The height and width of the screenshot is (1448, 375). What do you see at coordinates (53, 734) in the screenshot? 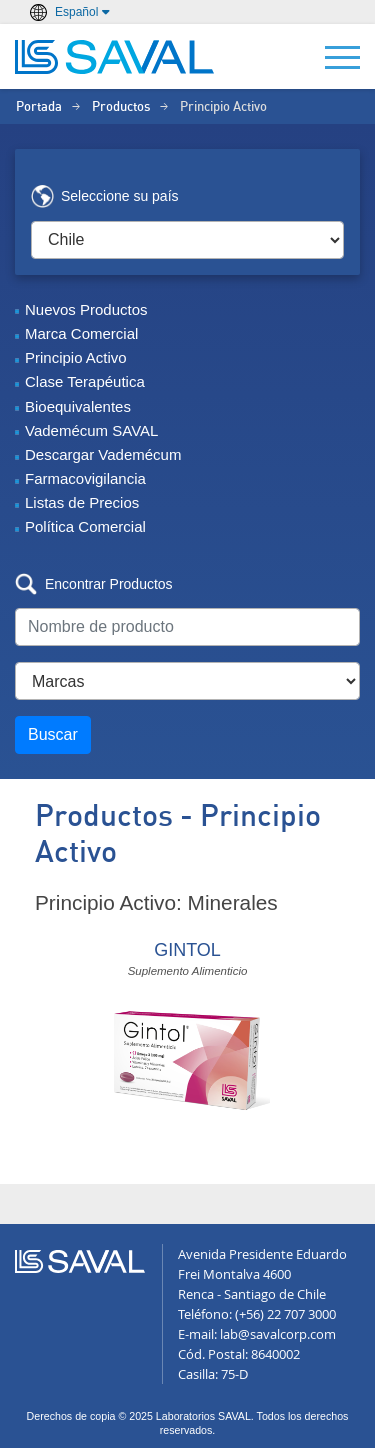
I see `Buscar` at bounding box center [53, 734].